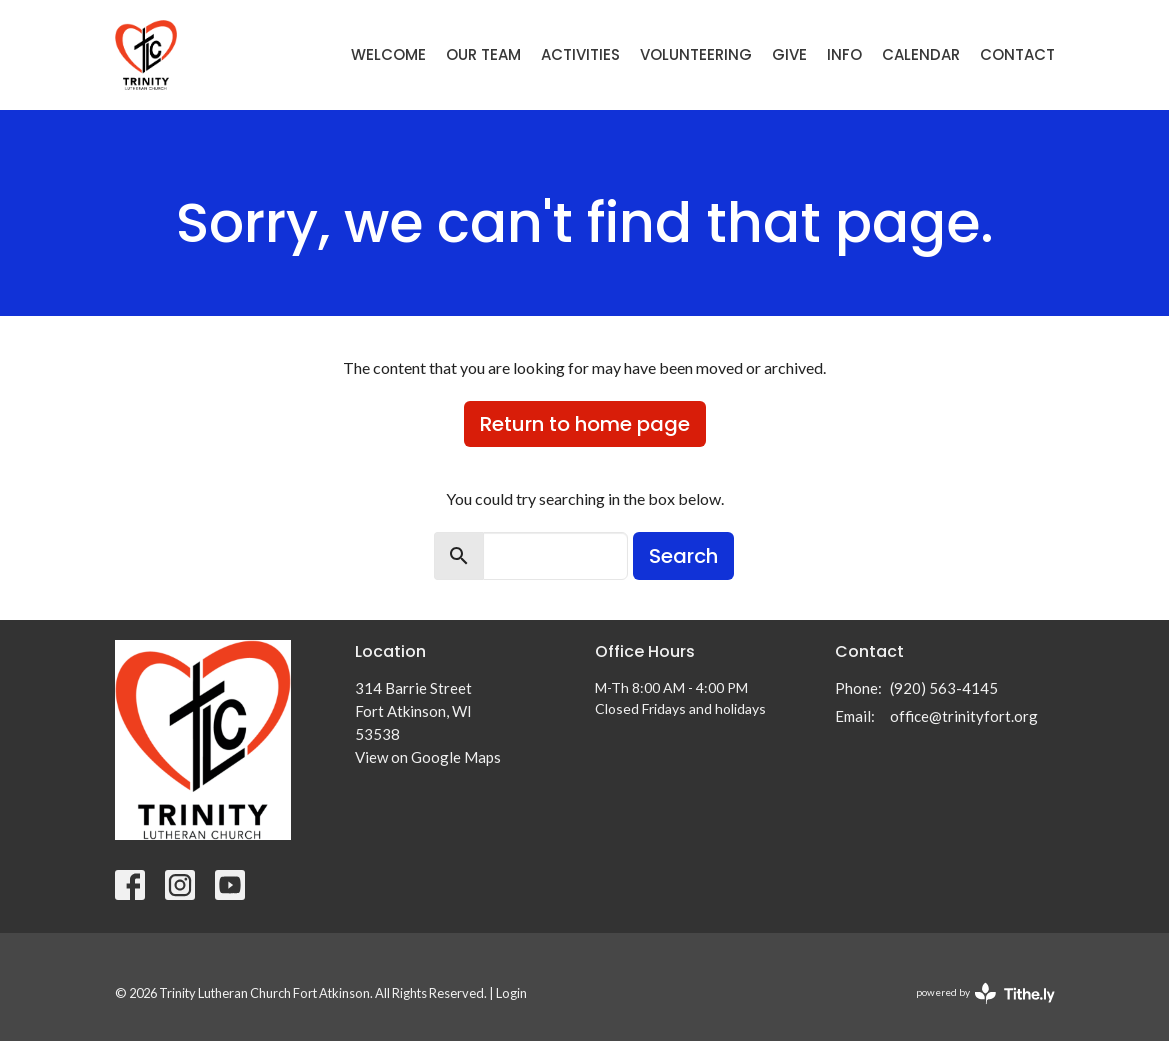 The image size is (1169, 1041). What do you see at coordinates (388, 54) in the screenshot?
I see `Welcome` at bounding box center [388, 54].